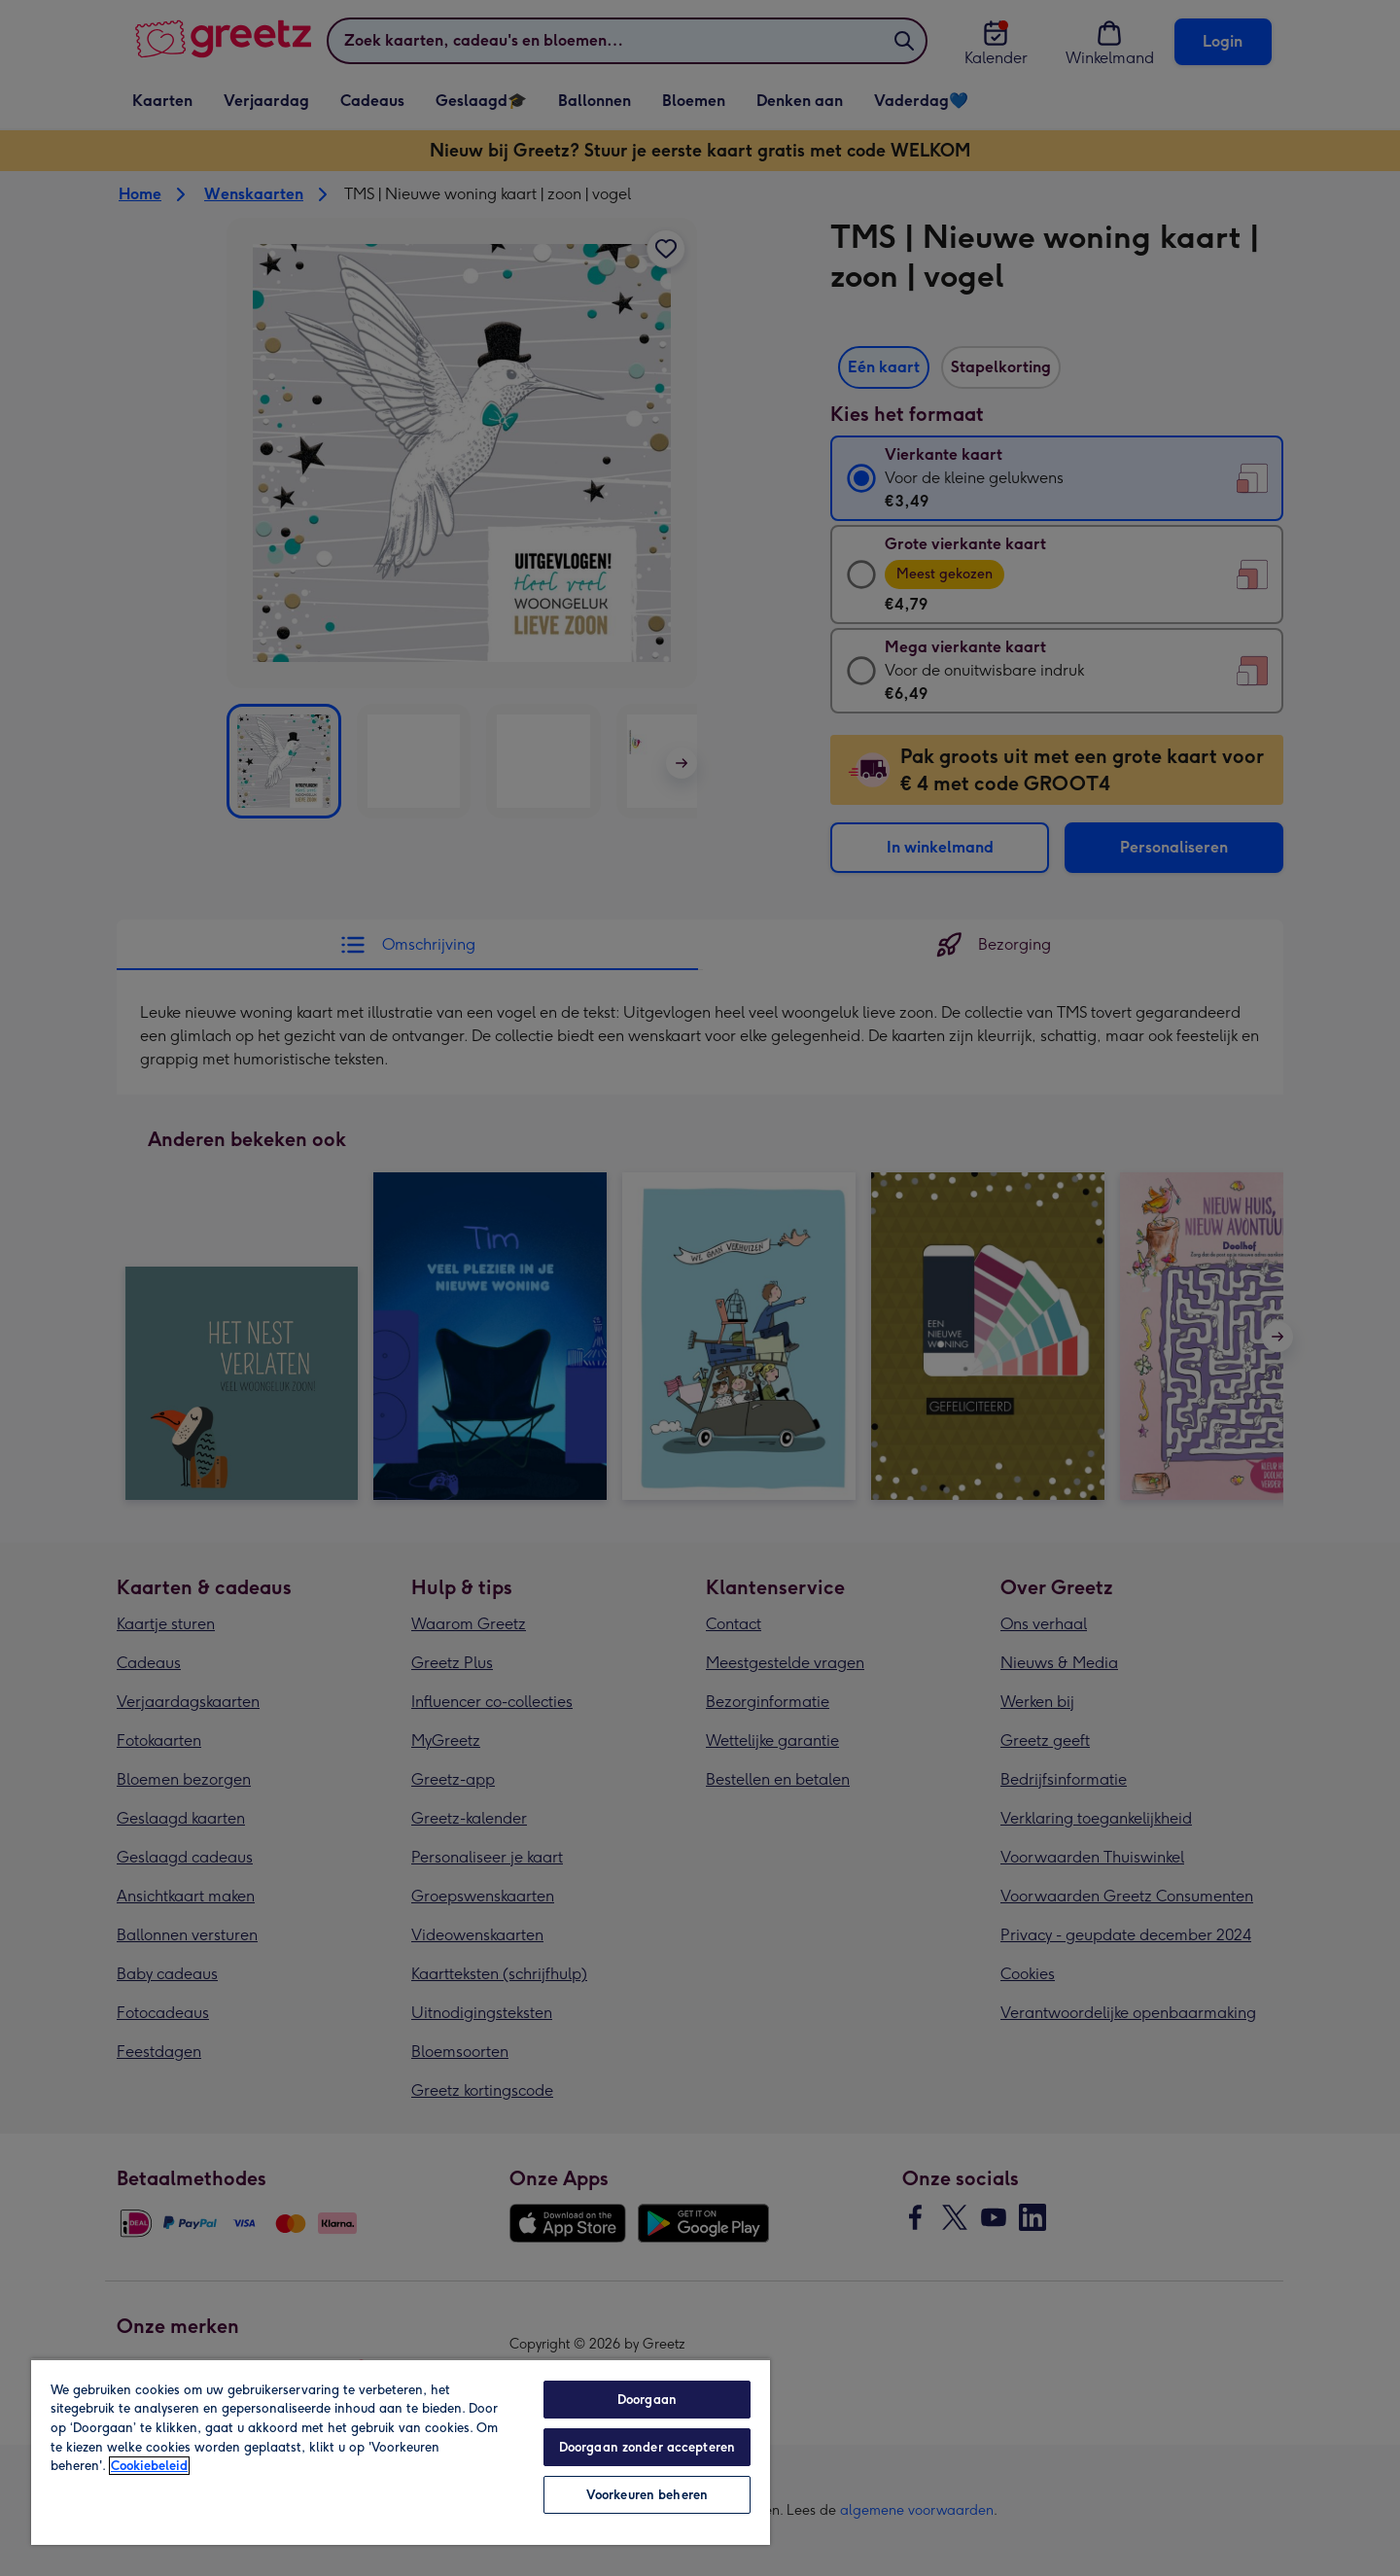 Image resolution: width=1400 pixels, height=2576 pixels. I want to click on Doorgaan zonder accepteren, so click(647, 2447).